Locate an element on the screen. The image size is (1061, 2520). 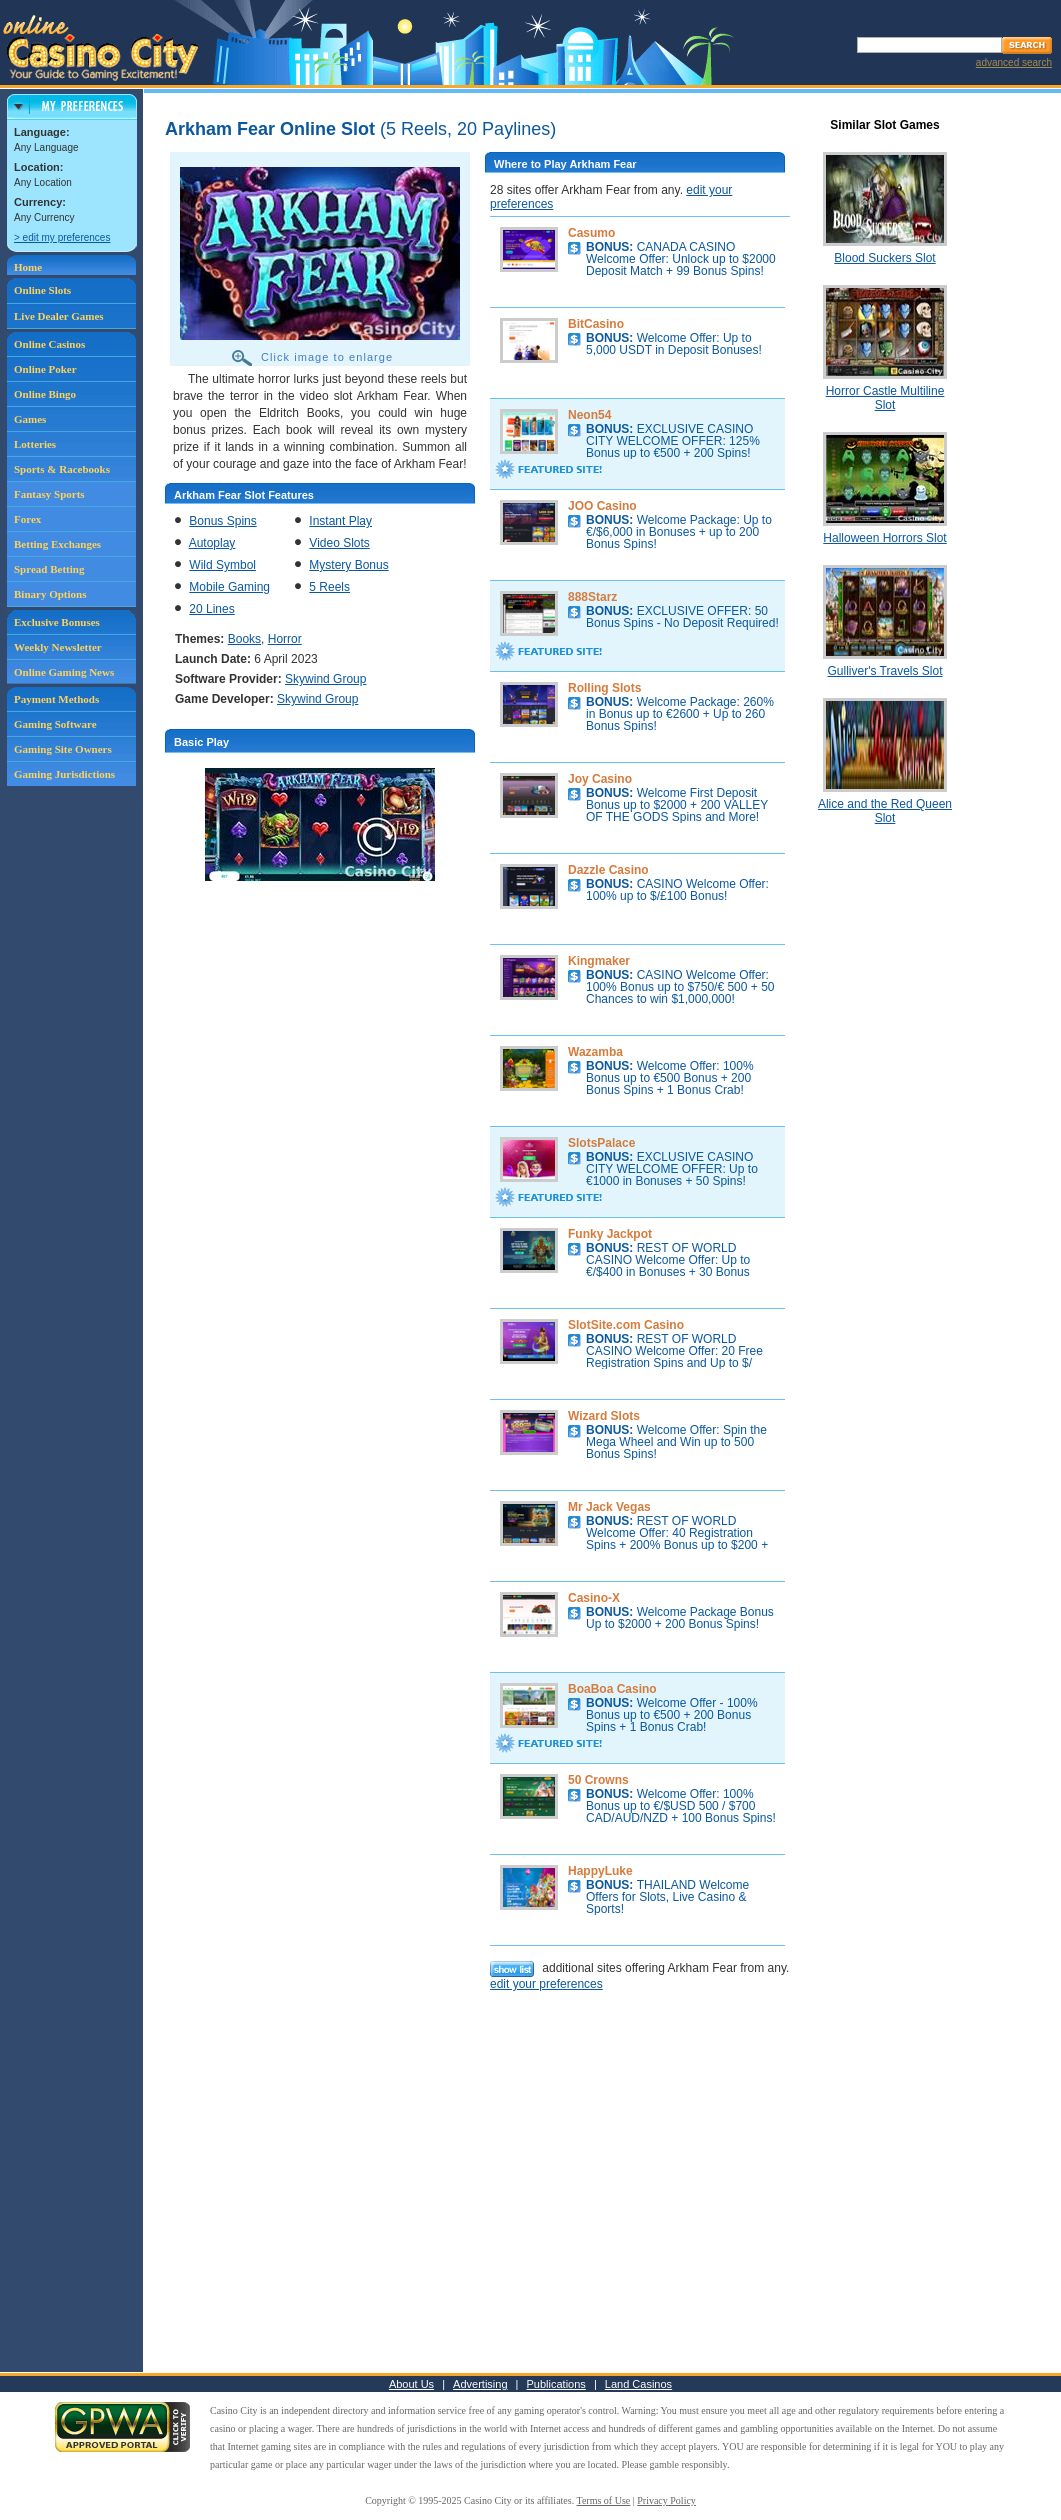
JOO Casino is located at coordinates (602, 506).